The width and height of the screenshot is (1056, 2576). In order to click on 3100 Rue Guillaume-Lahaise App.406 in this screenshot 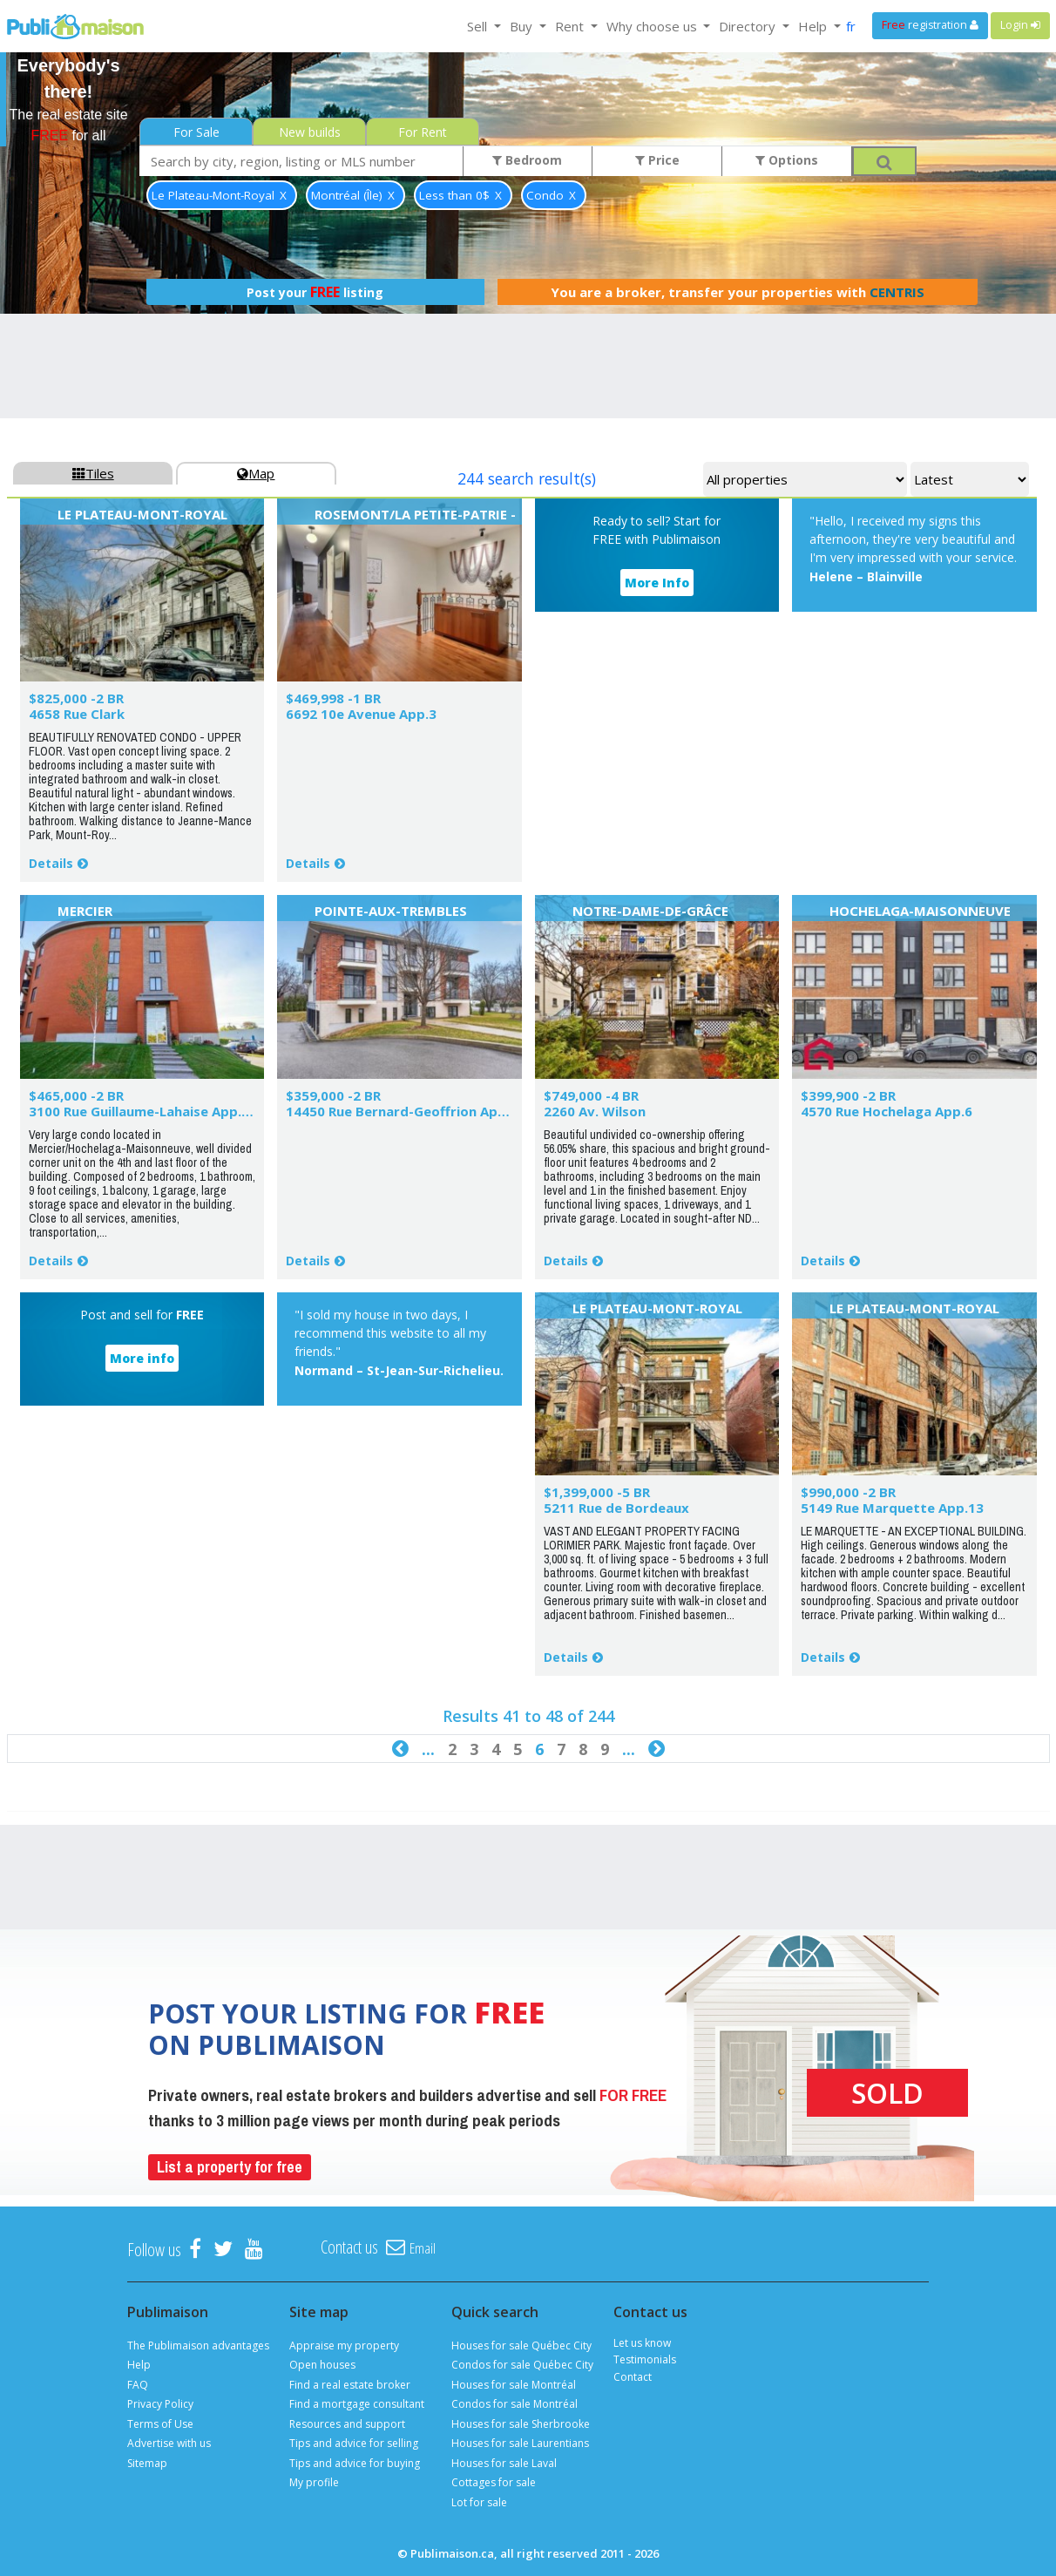, I will do `click(147, 1111)`.